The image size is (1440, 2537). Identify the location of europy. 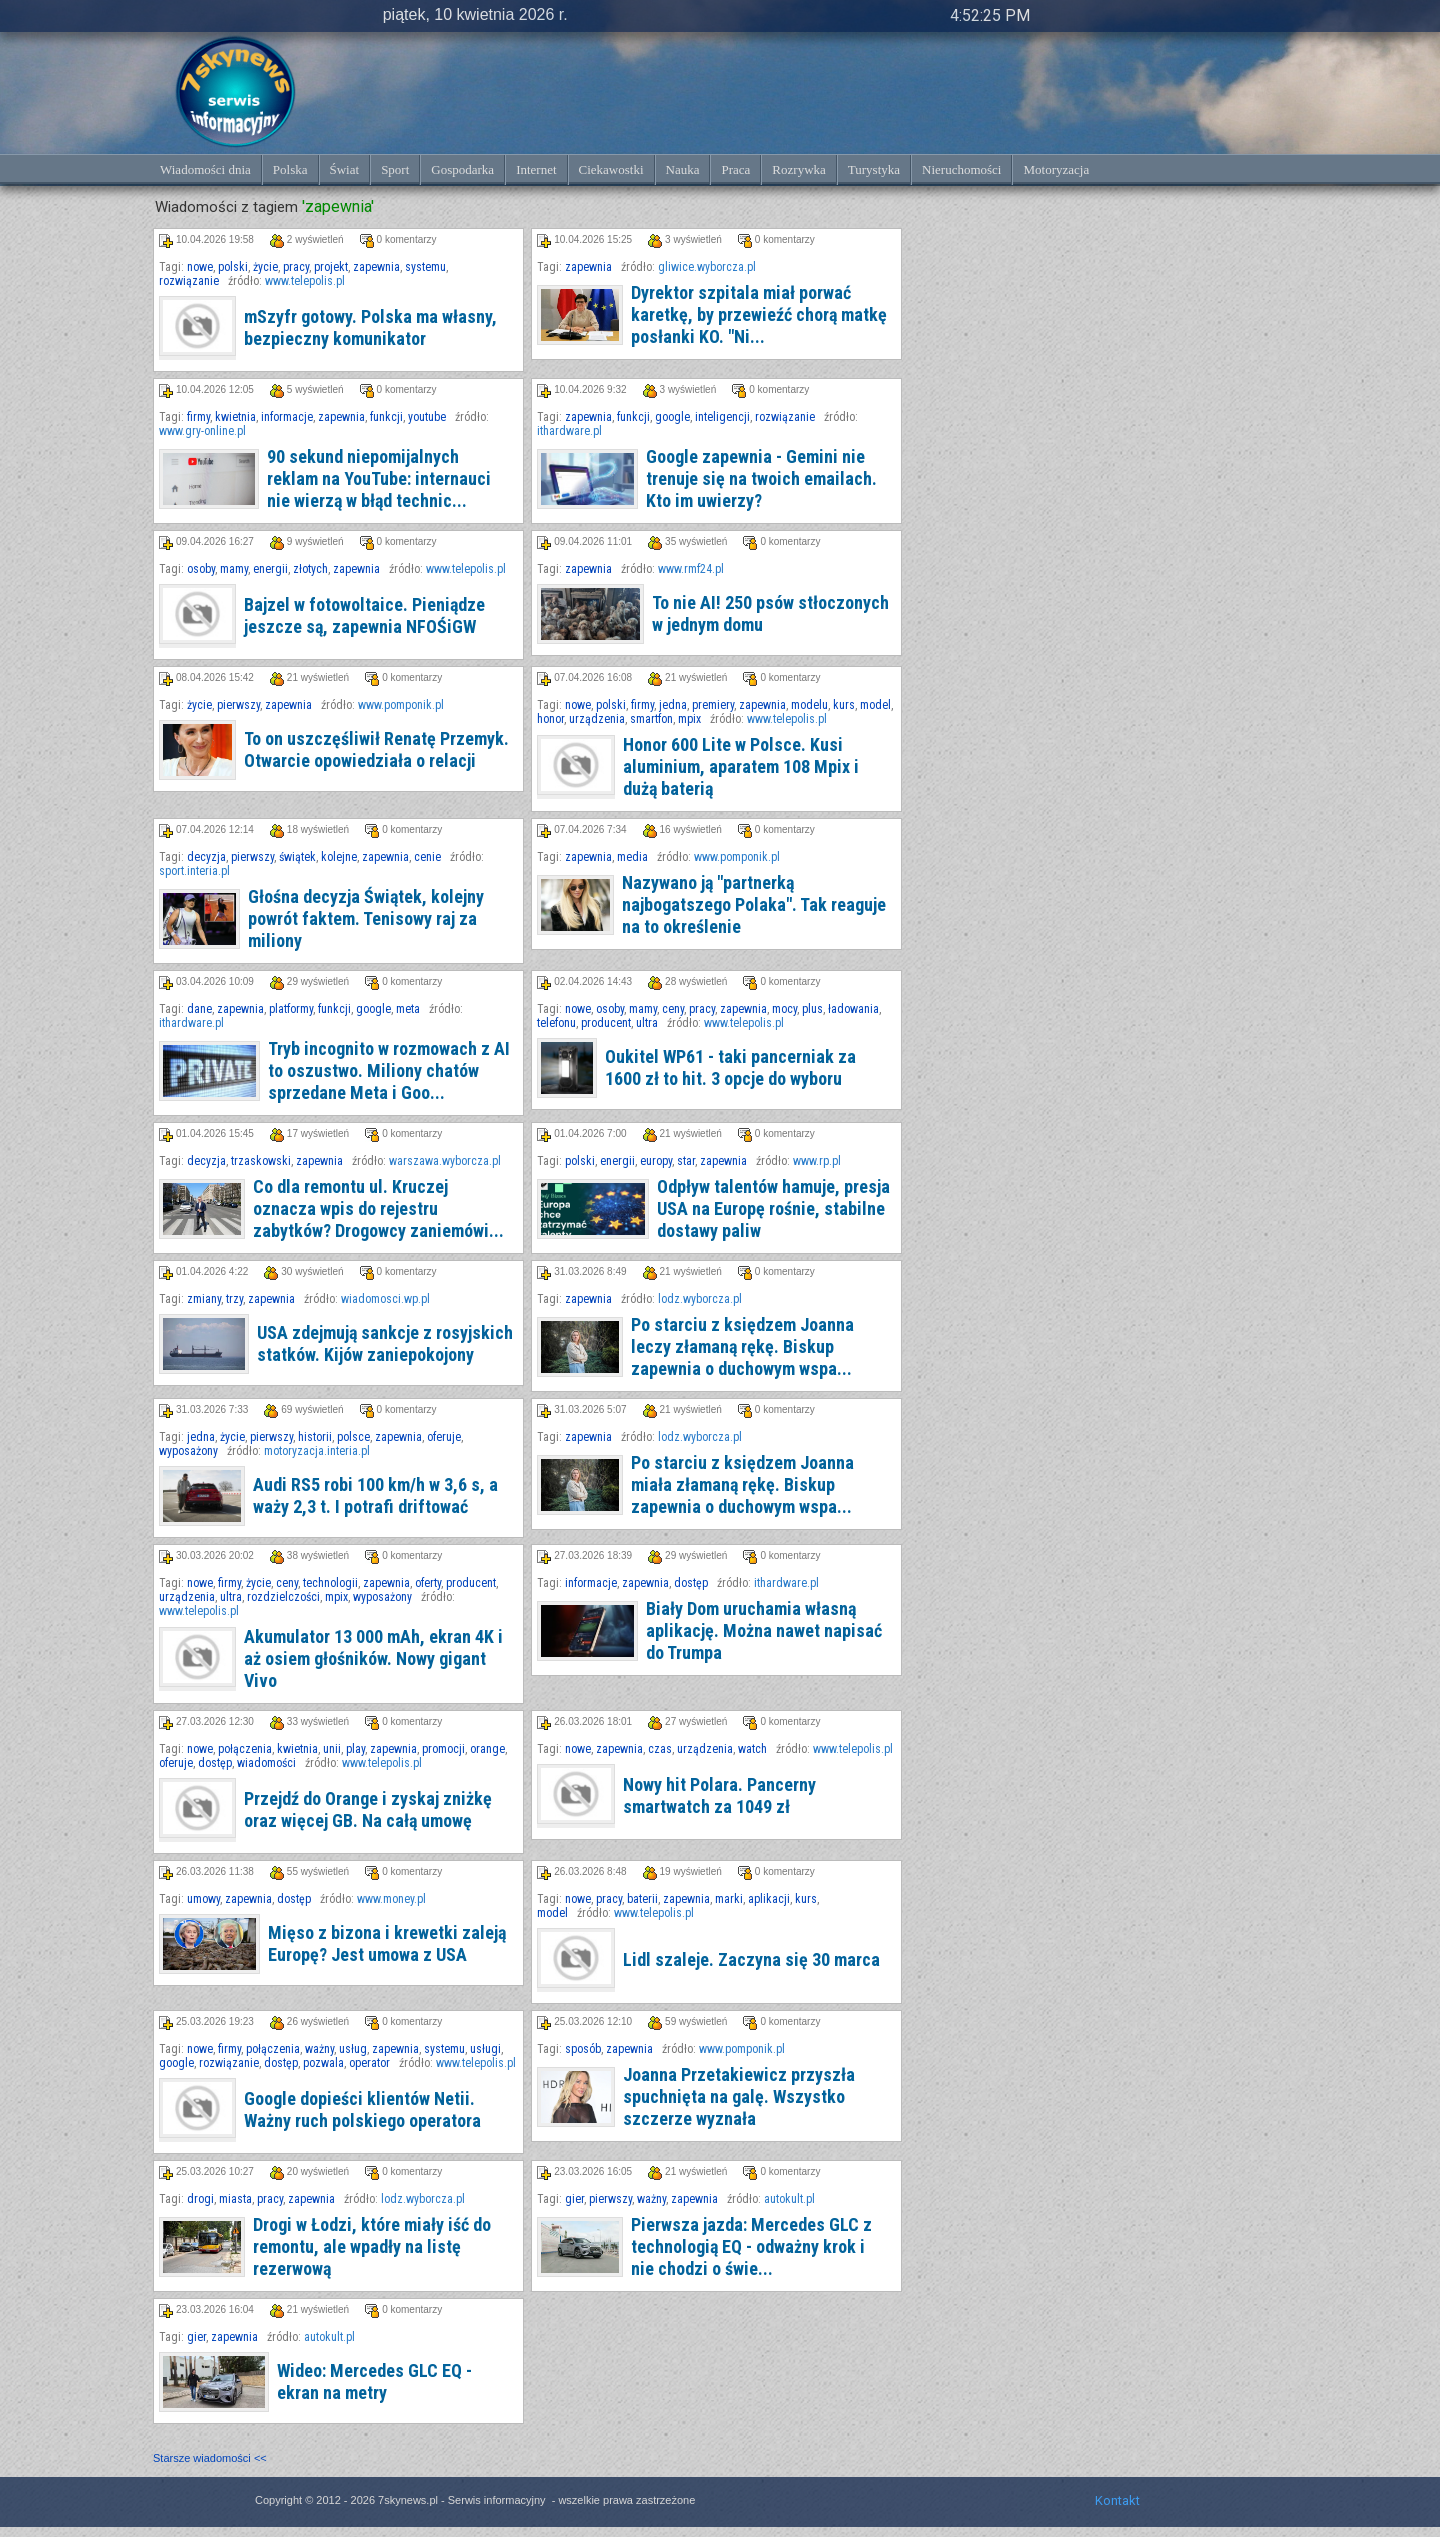
(656, 1161).